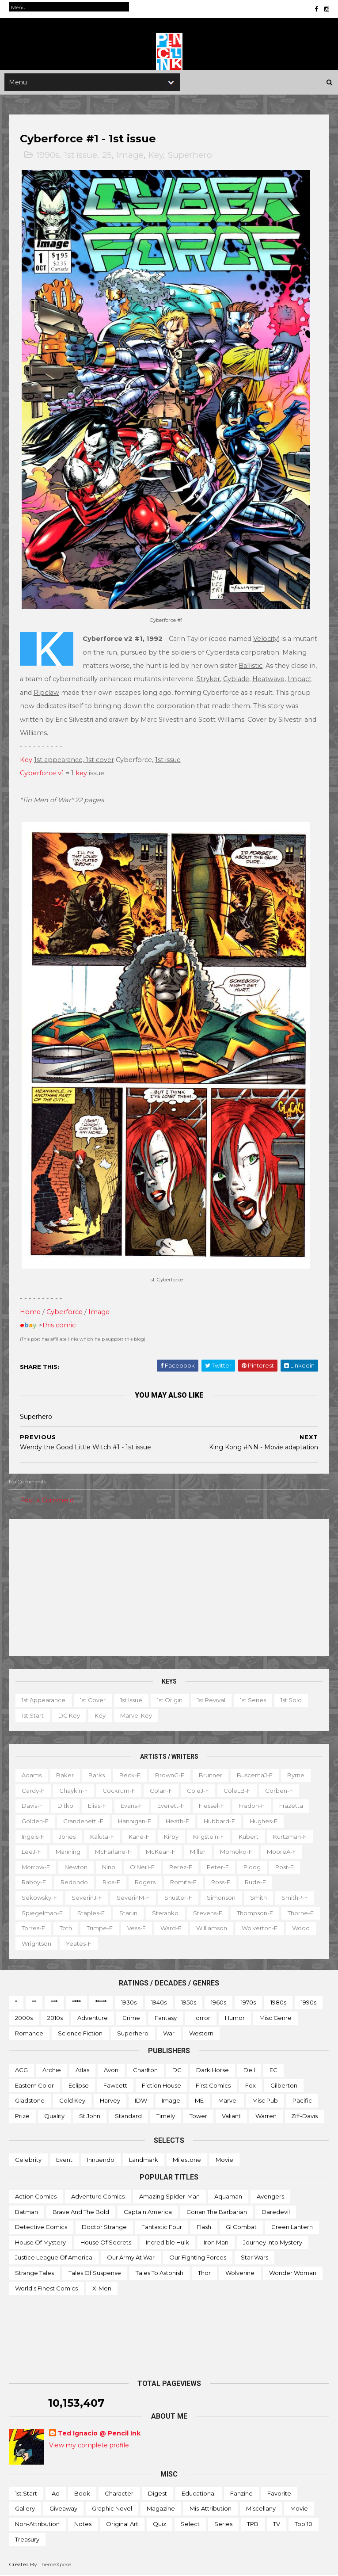 This screenshot has height=2576, width=338. I want to click on Event, so click(64, 2159).